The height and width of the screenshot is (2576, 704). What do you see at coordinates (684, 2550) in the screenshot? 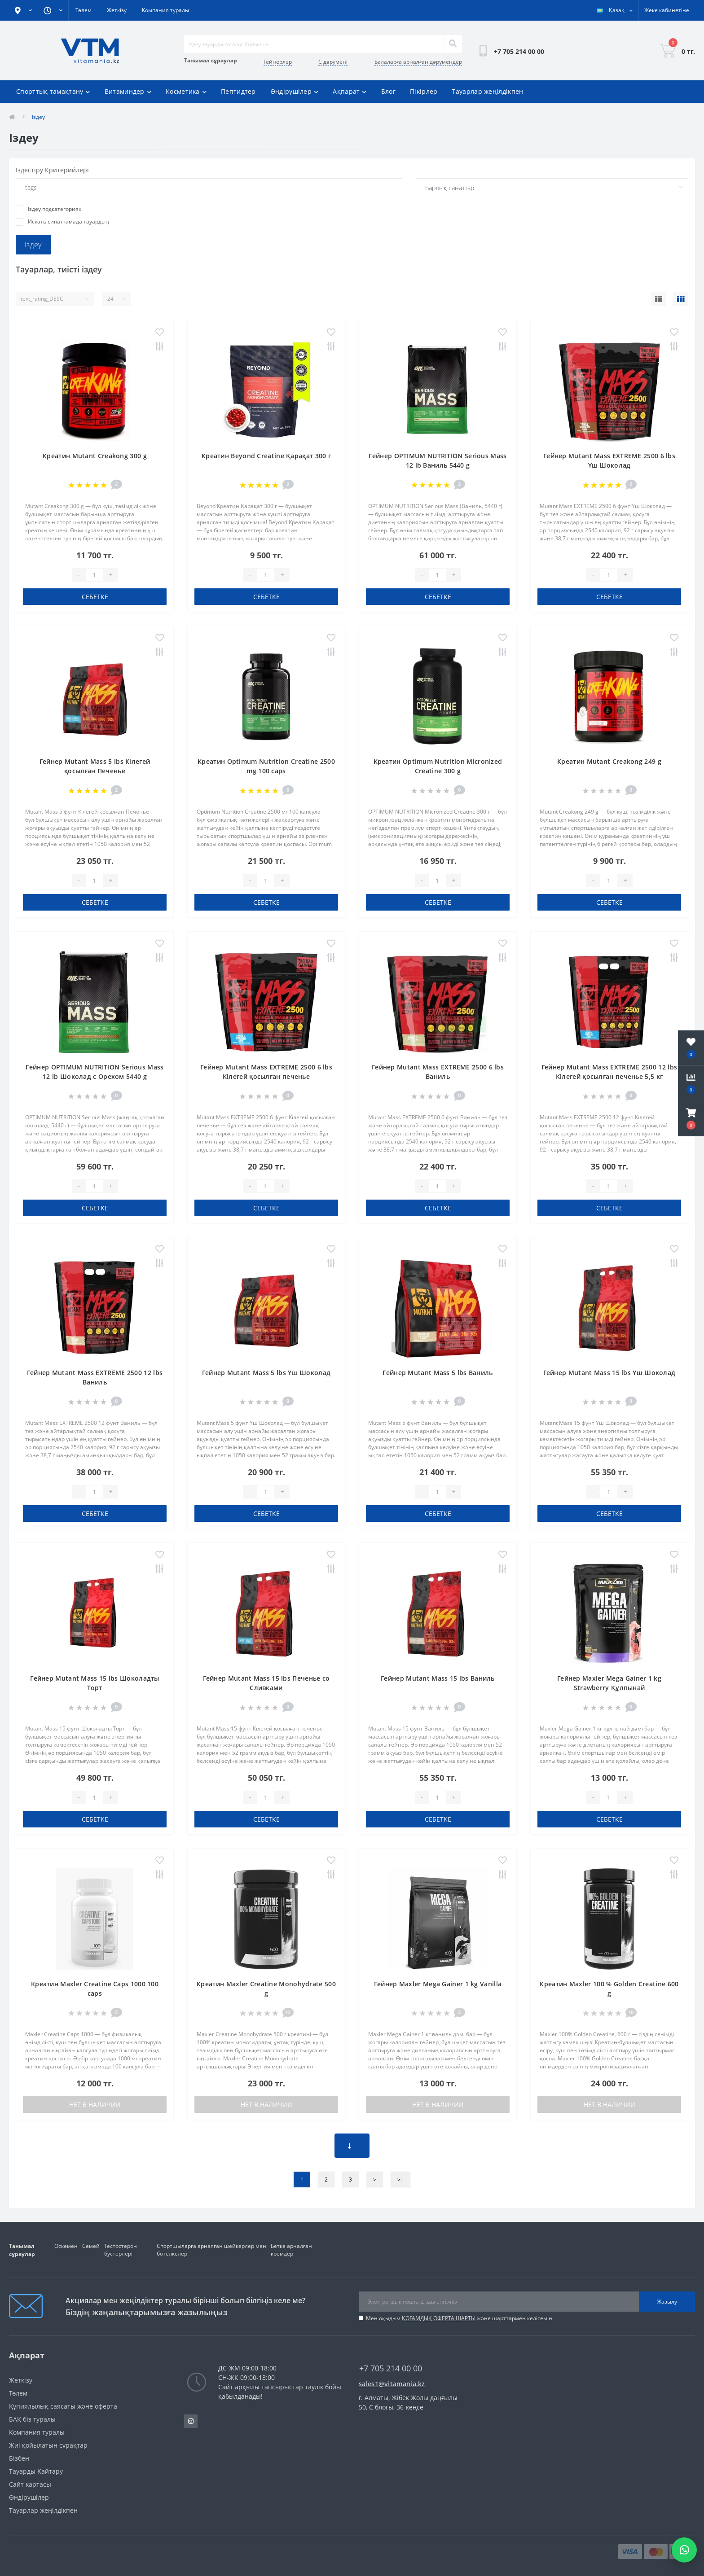
I see `[Написать в WhatsApp]` at bounding box center [684, 2550].